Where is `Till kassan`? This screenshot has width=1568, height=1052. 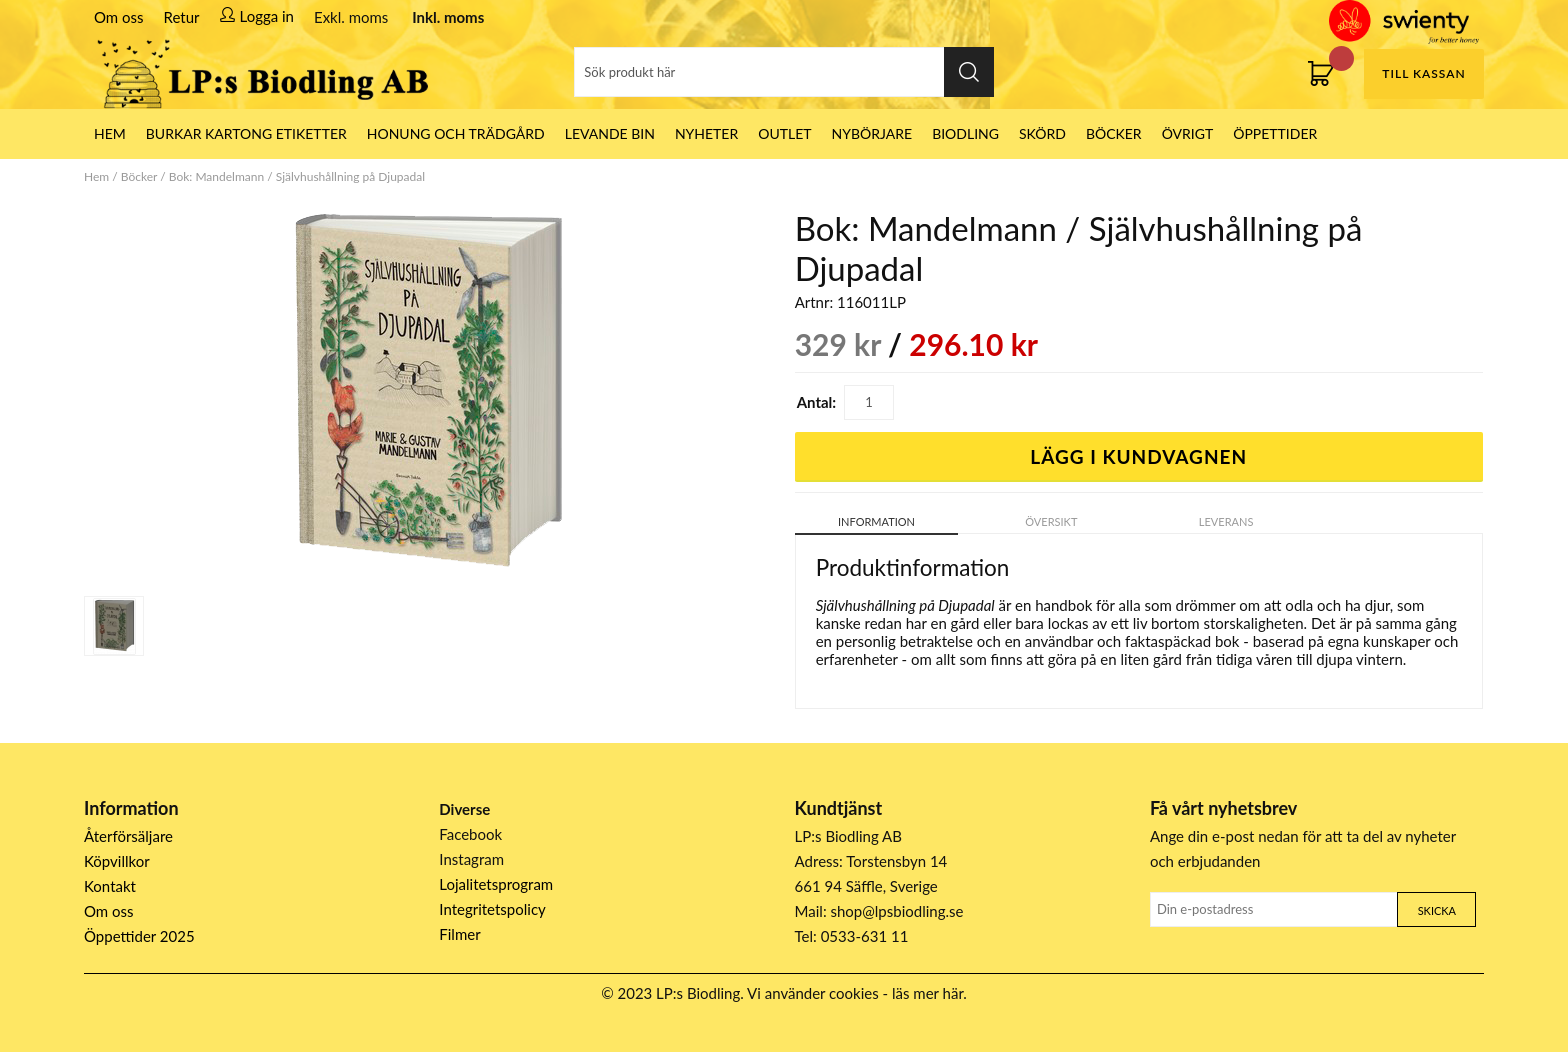 Till kassan is located at coordinates (1423, 73).